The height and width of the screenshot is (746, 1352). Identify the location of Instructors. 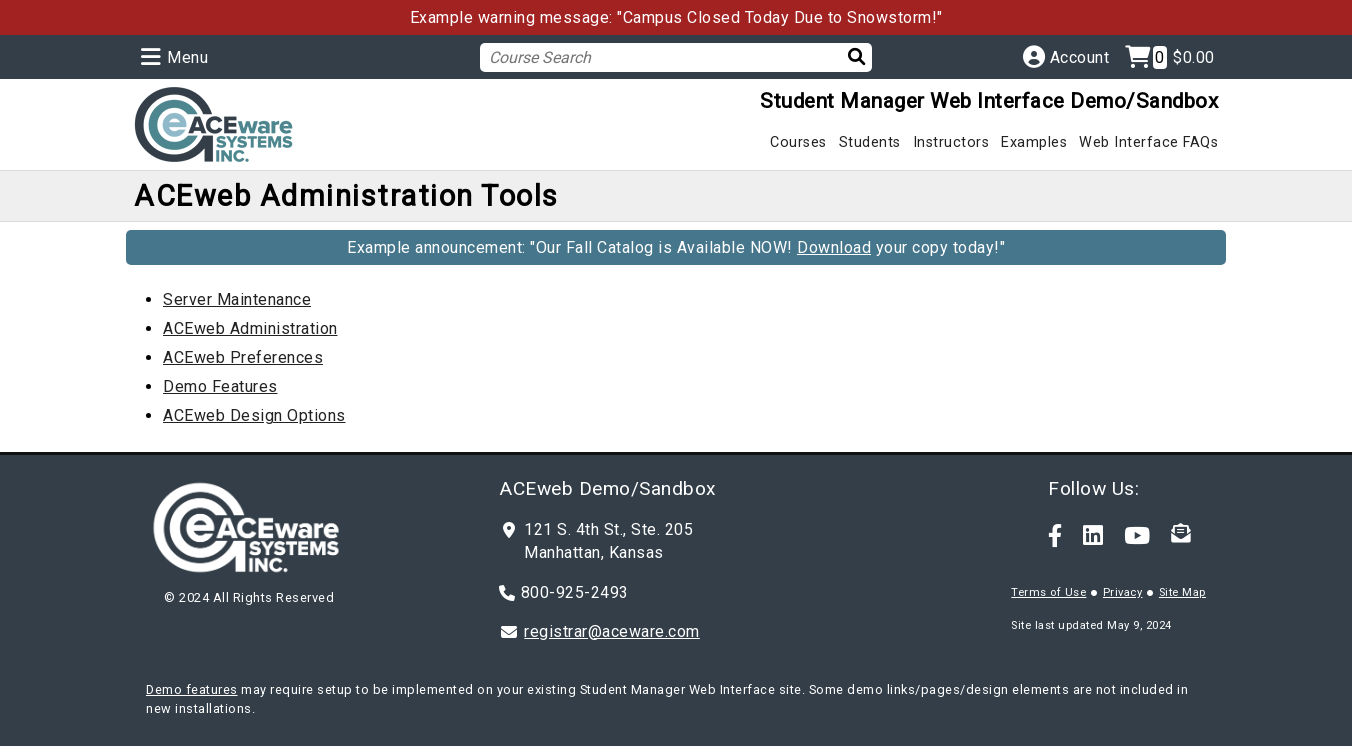
(951, 142).